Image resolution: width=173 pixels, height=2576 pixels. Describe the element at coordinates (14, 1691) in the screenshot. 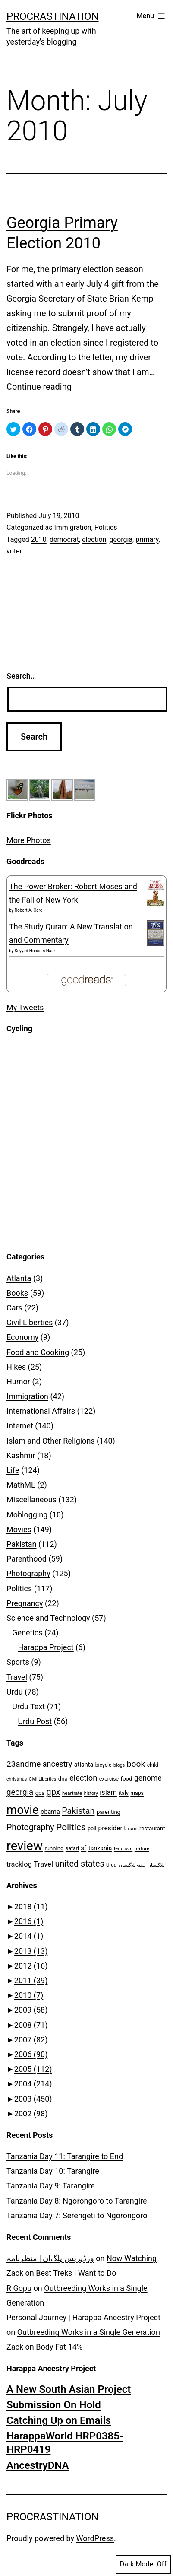

I see `Urdu` at that location.